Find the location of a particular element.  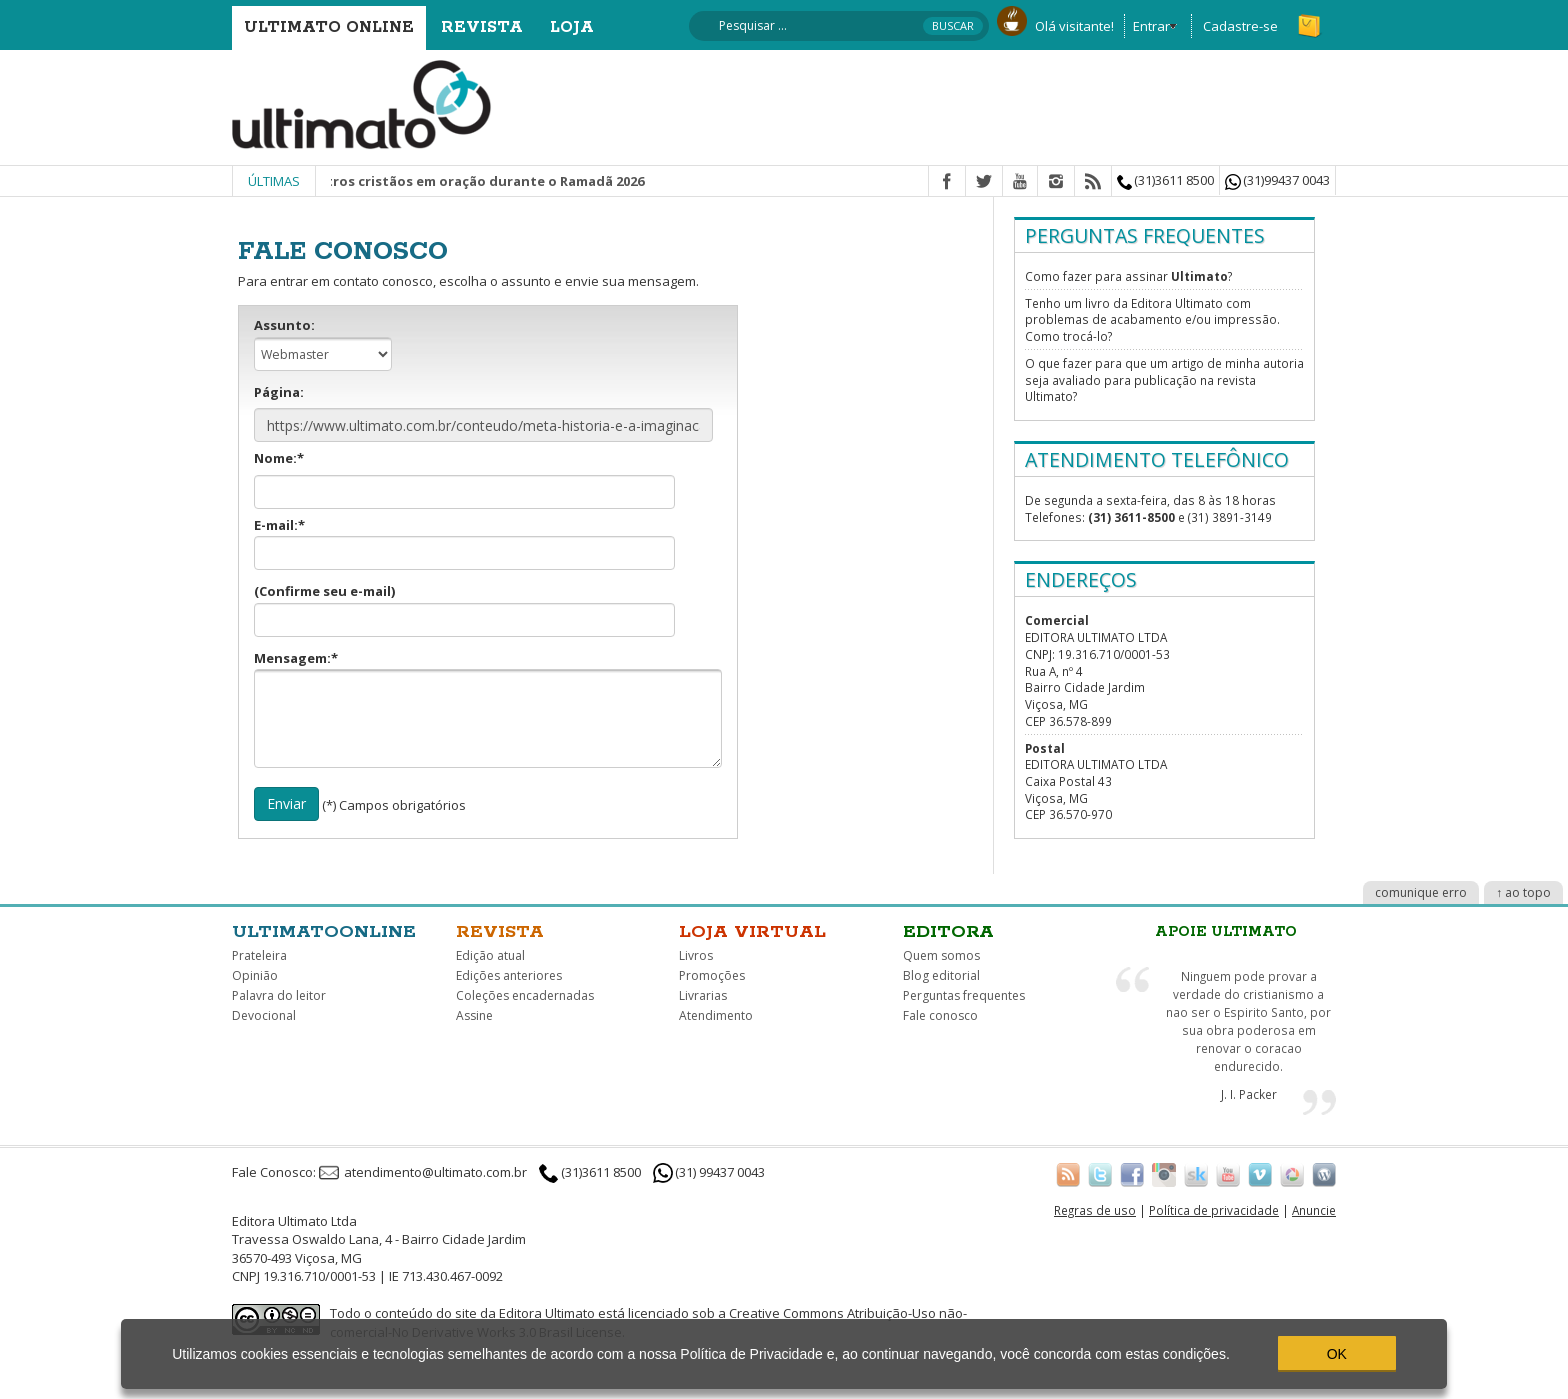

Como fazer para assinar ? is located at coordinates (1128, 276).